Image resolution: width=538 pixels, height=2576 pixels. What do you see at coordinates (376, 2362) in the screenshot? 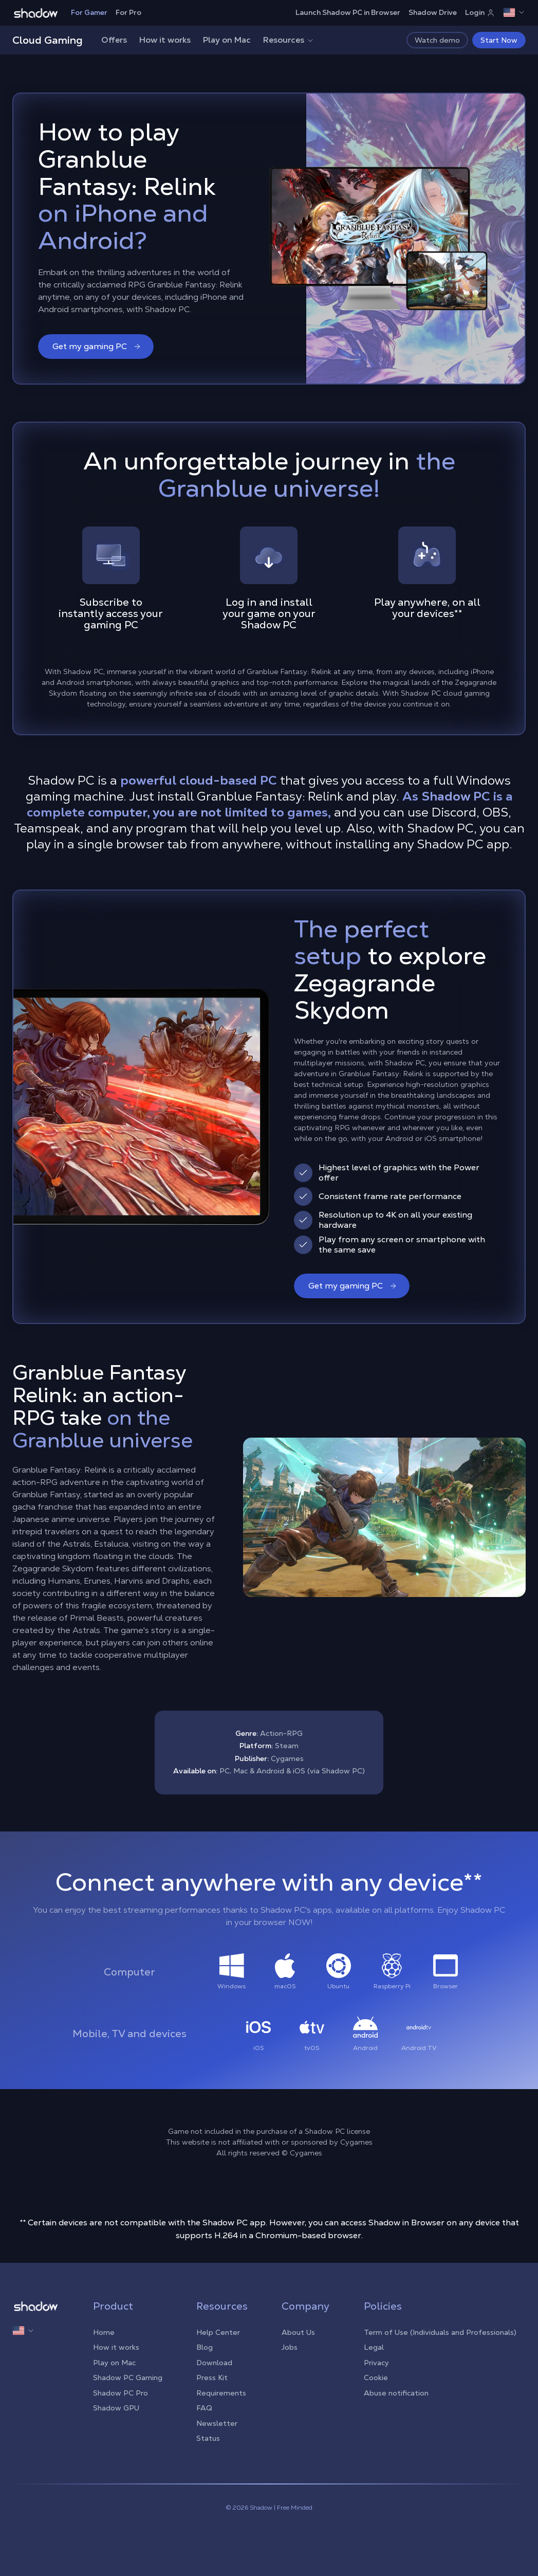
I see `Privacy` at bounding box center [376, 2362].